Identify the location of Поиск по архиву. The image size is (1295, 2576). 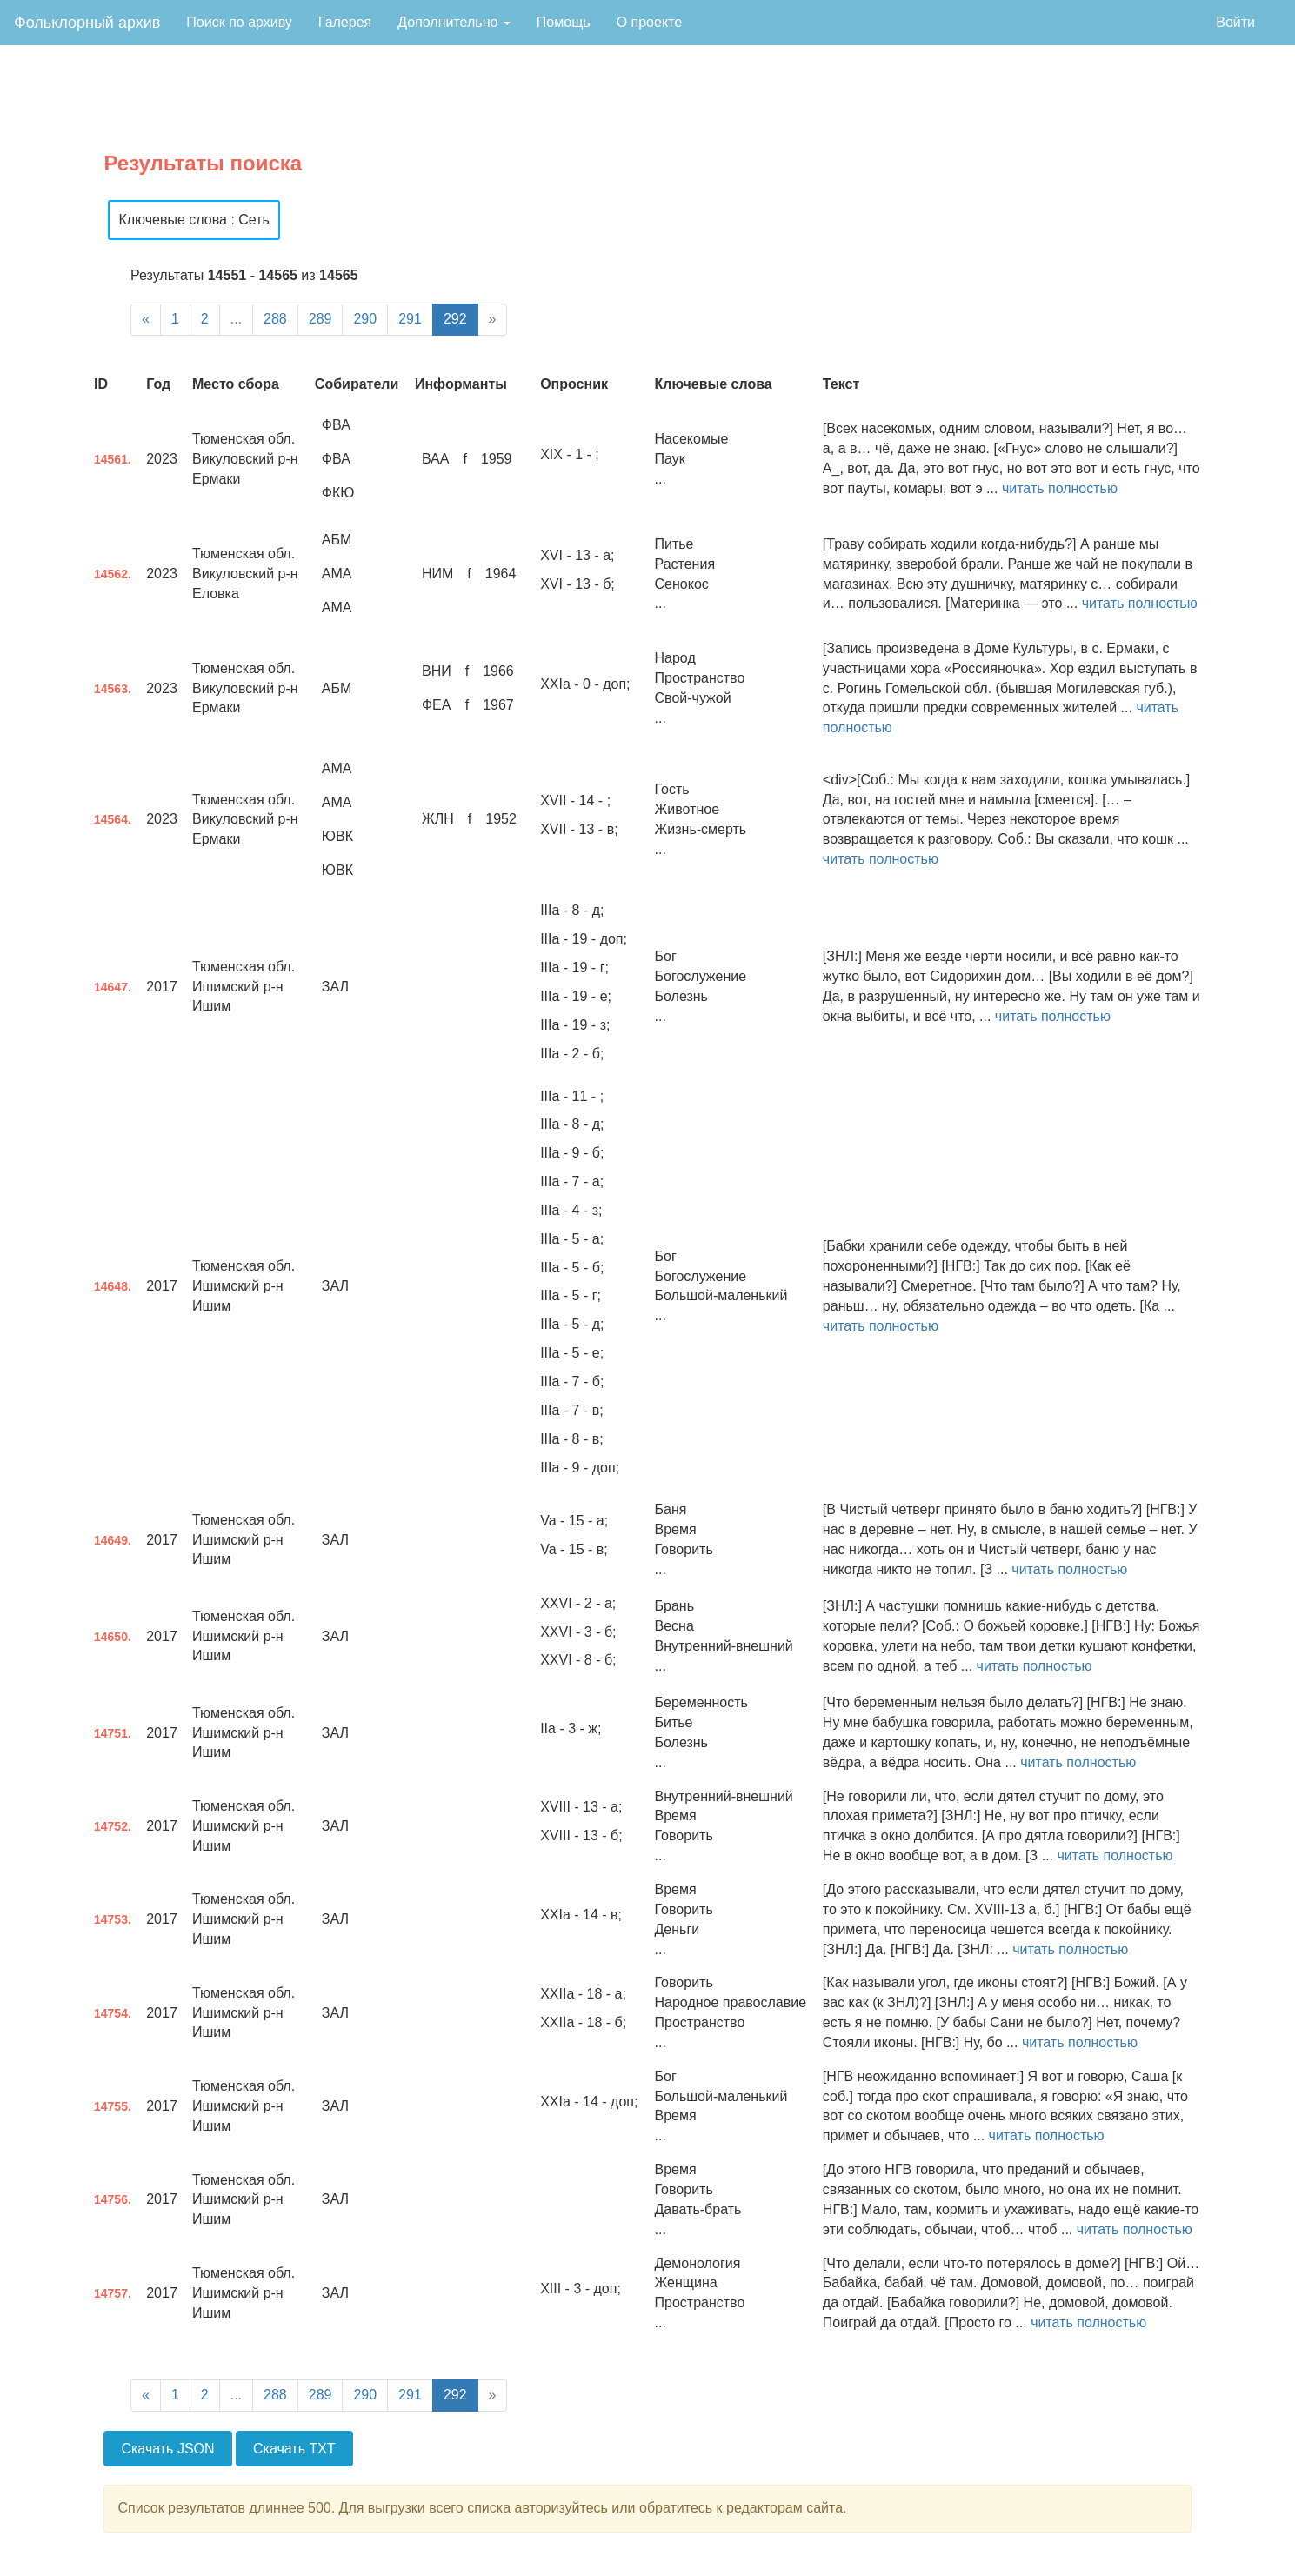
(239, 22).